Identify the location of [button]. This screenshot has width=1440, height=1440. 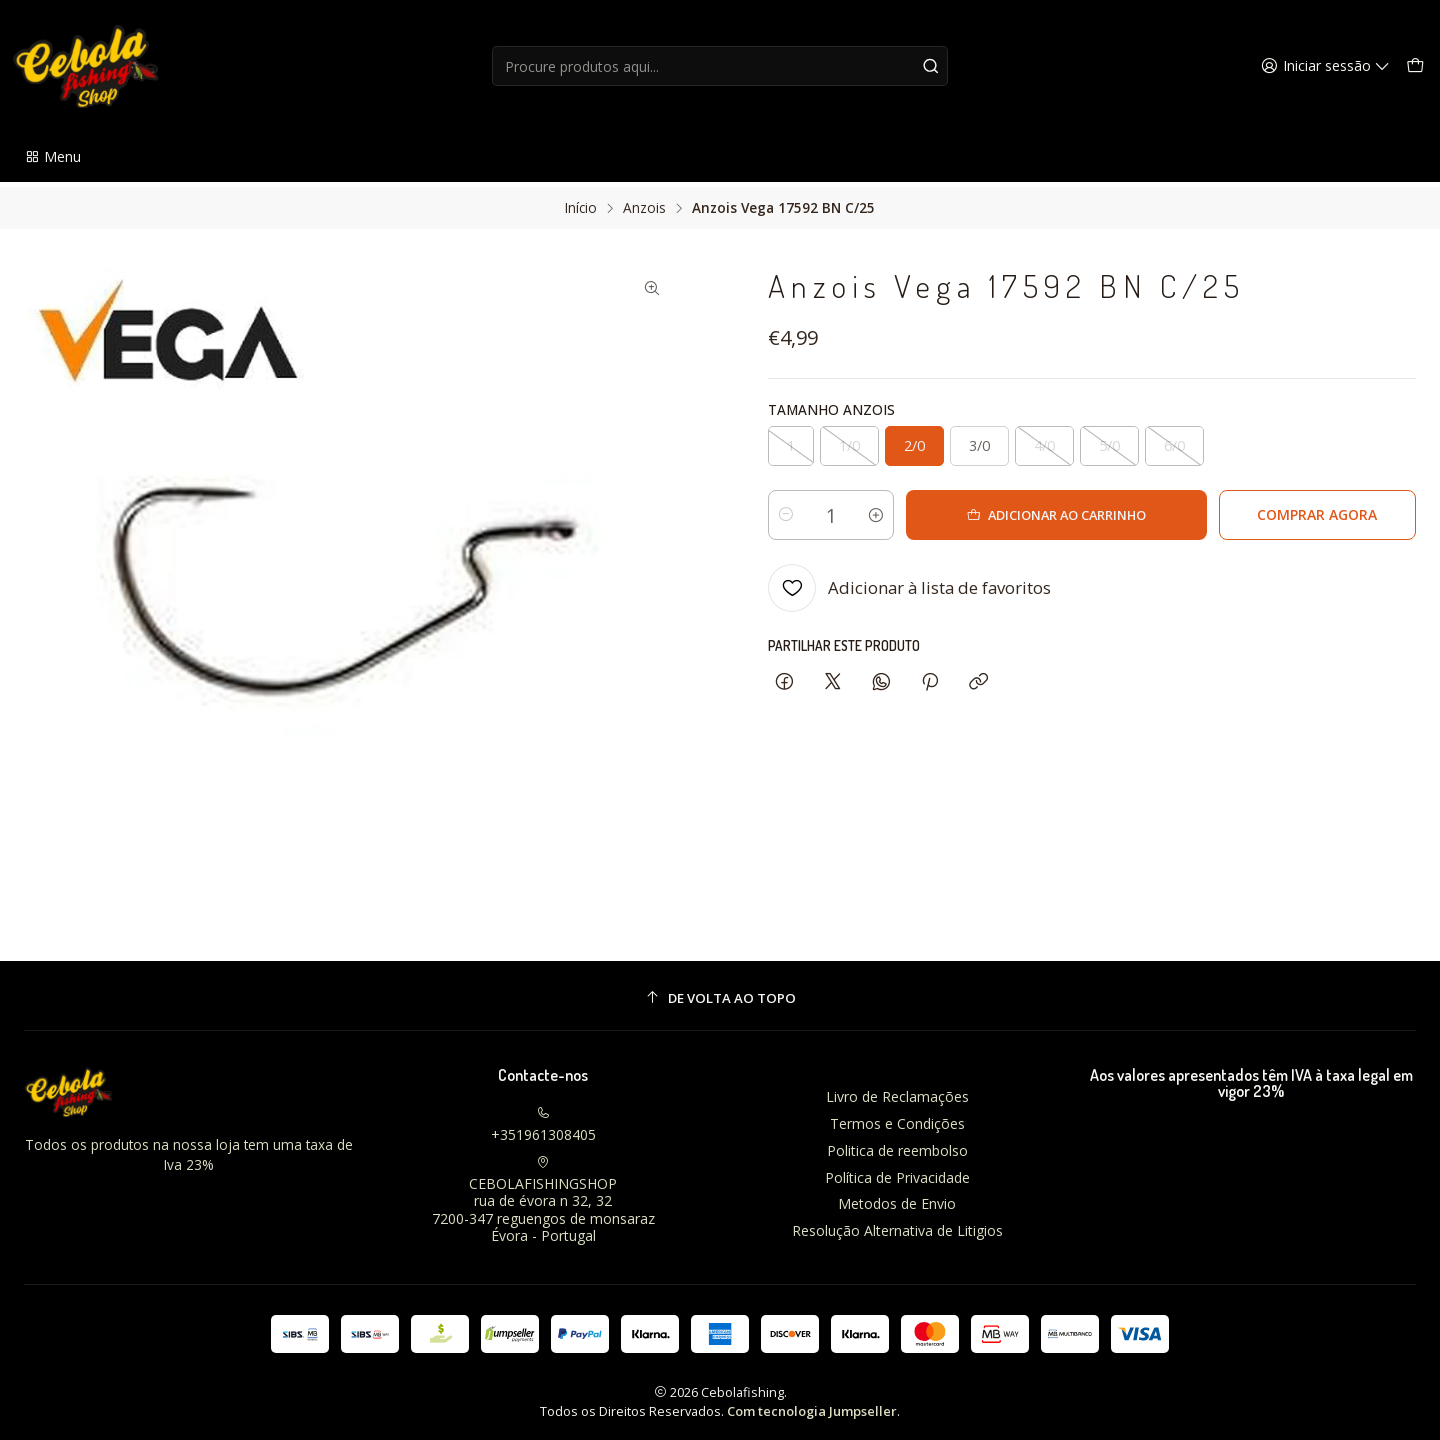
(52, 157).